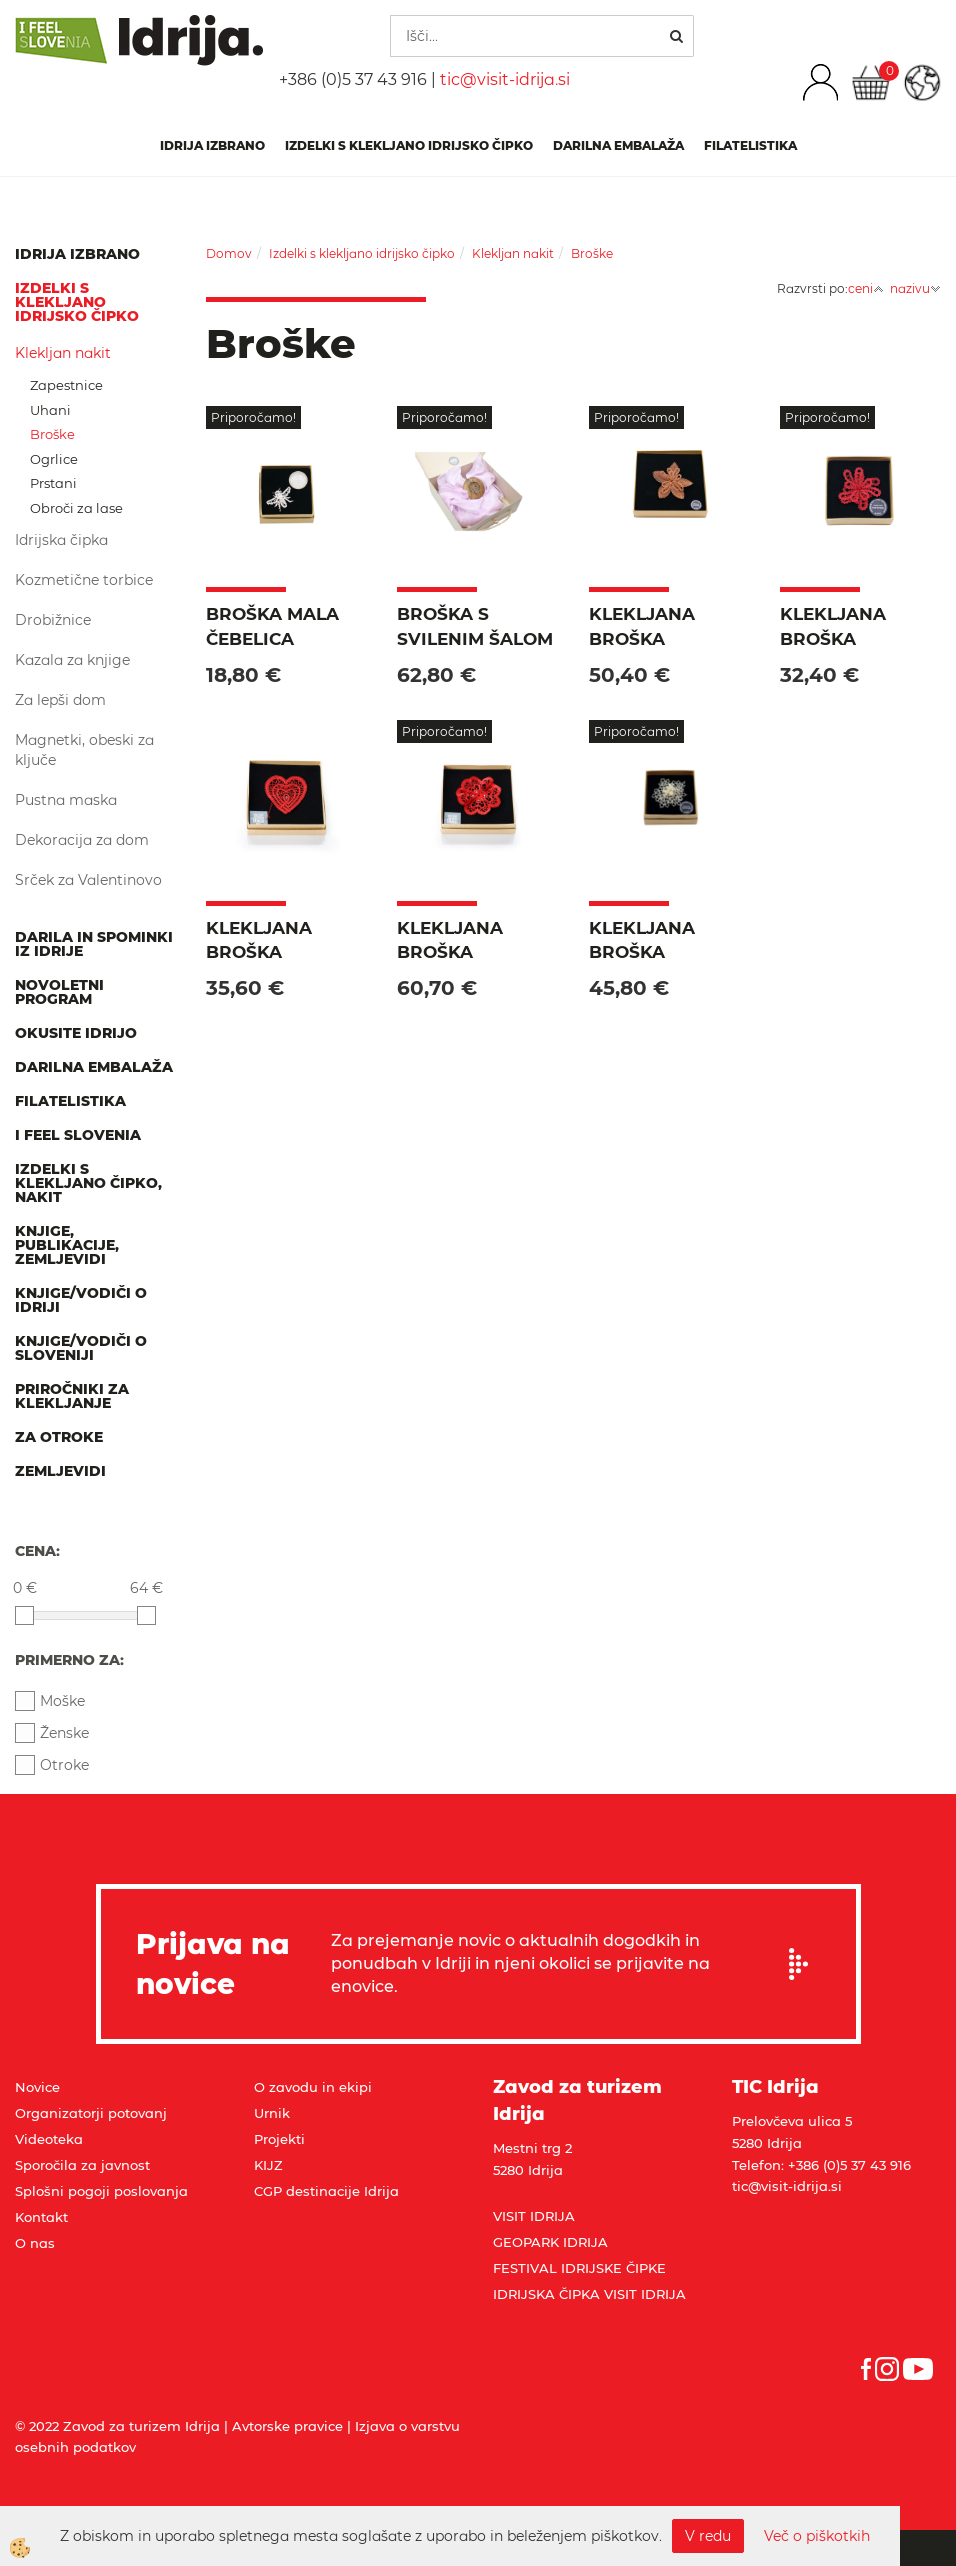  What do you see at coordinates (54, 459) in the screenshot?
I see `Ogrlice` at bounding box center [54, 459].